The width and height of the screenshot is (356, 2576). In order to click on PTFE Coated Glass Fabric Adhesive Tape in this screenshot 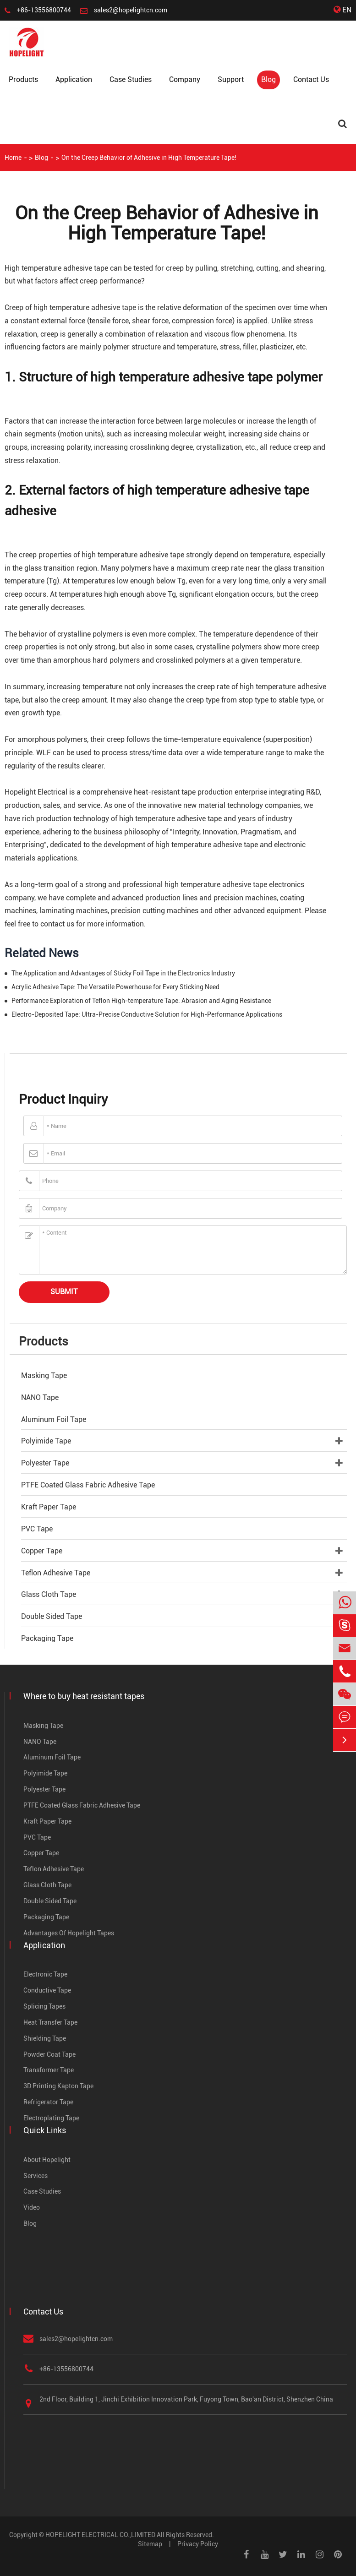, I will do `click(88, 1485)`.